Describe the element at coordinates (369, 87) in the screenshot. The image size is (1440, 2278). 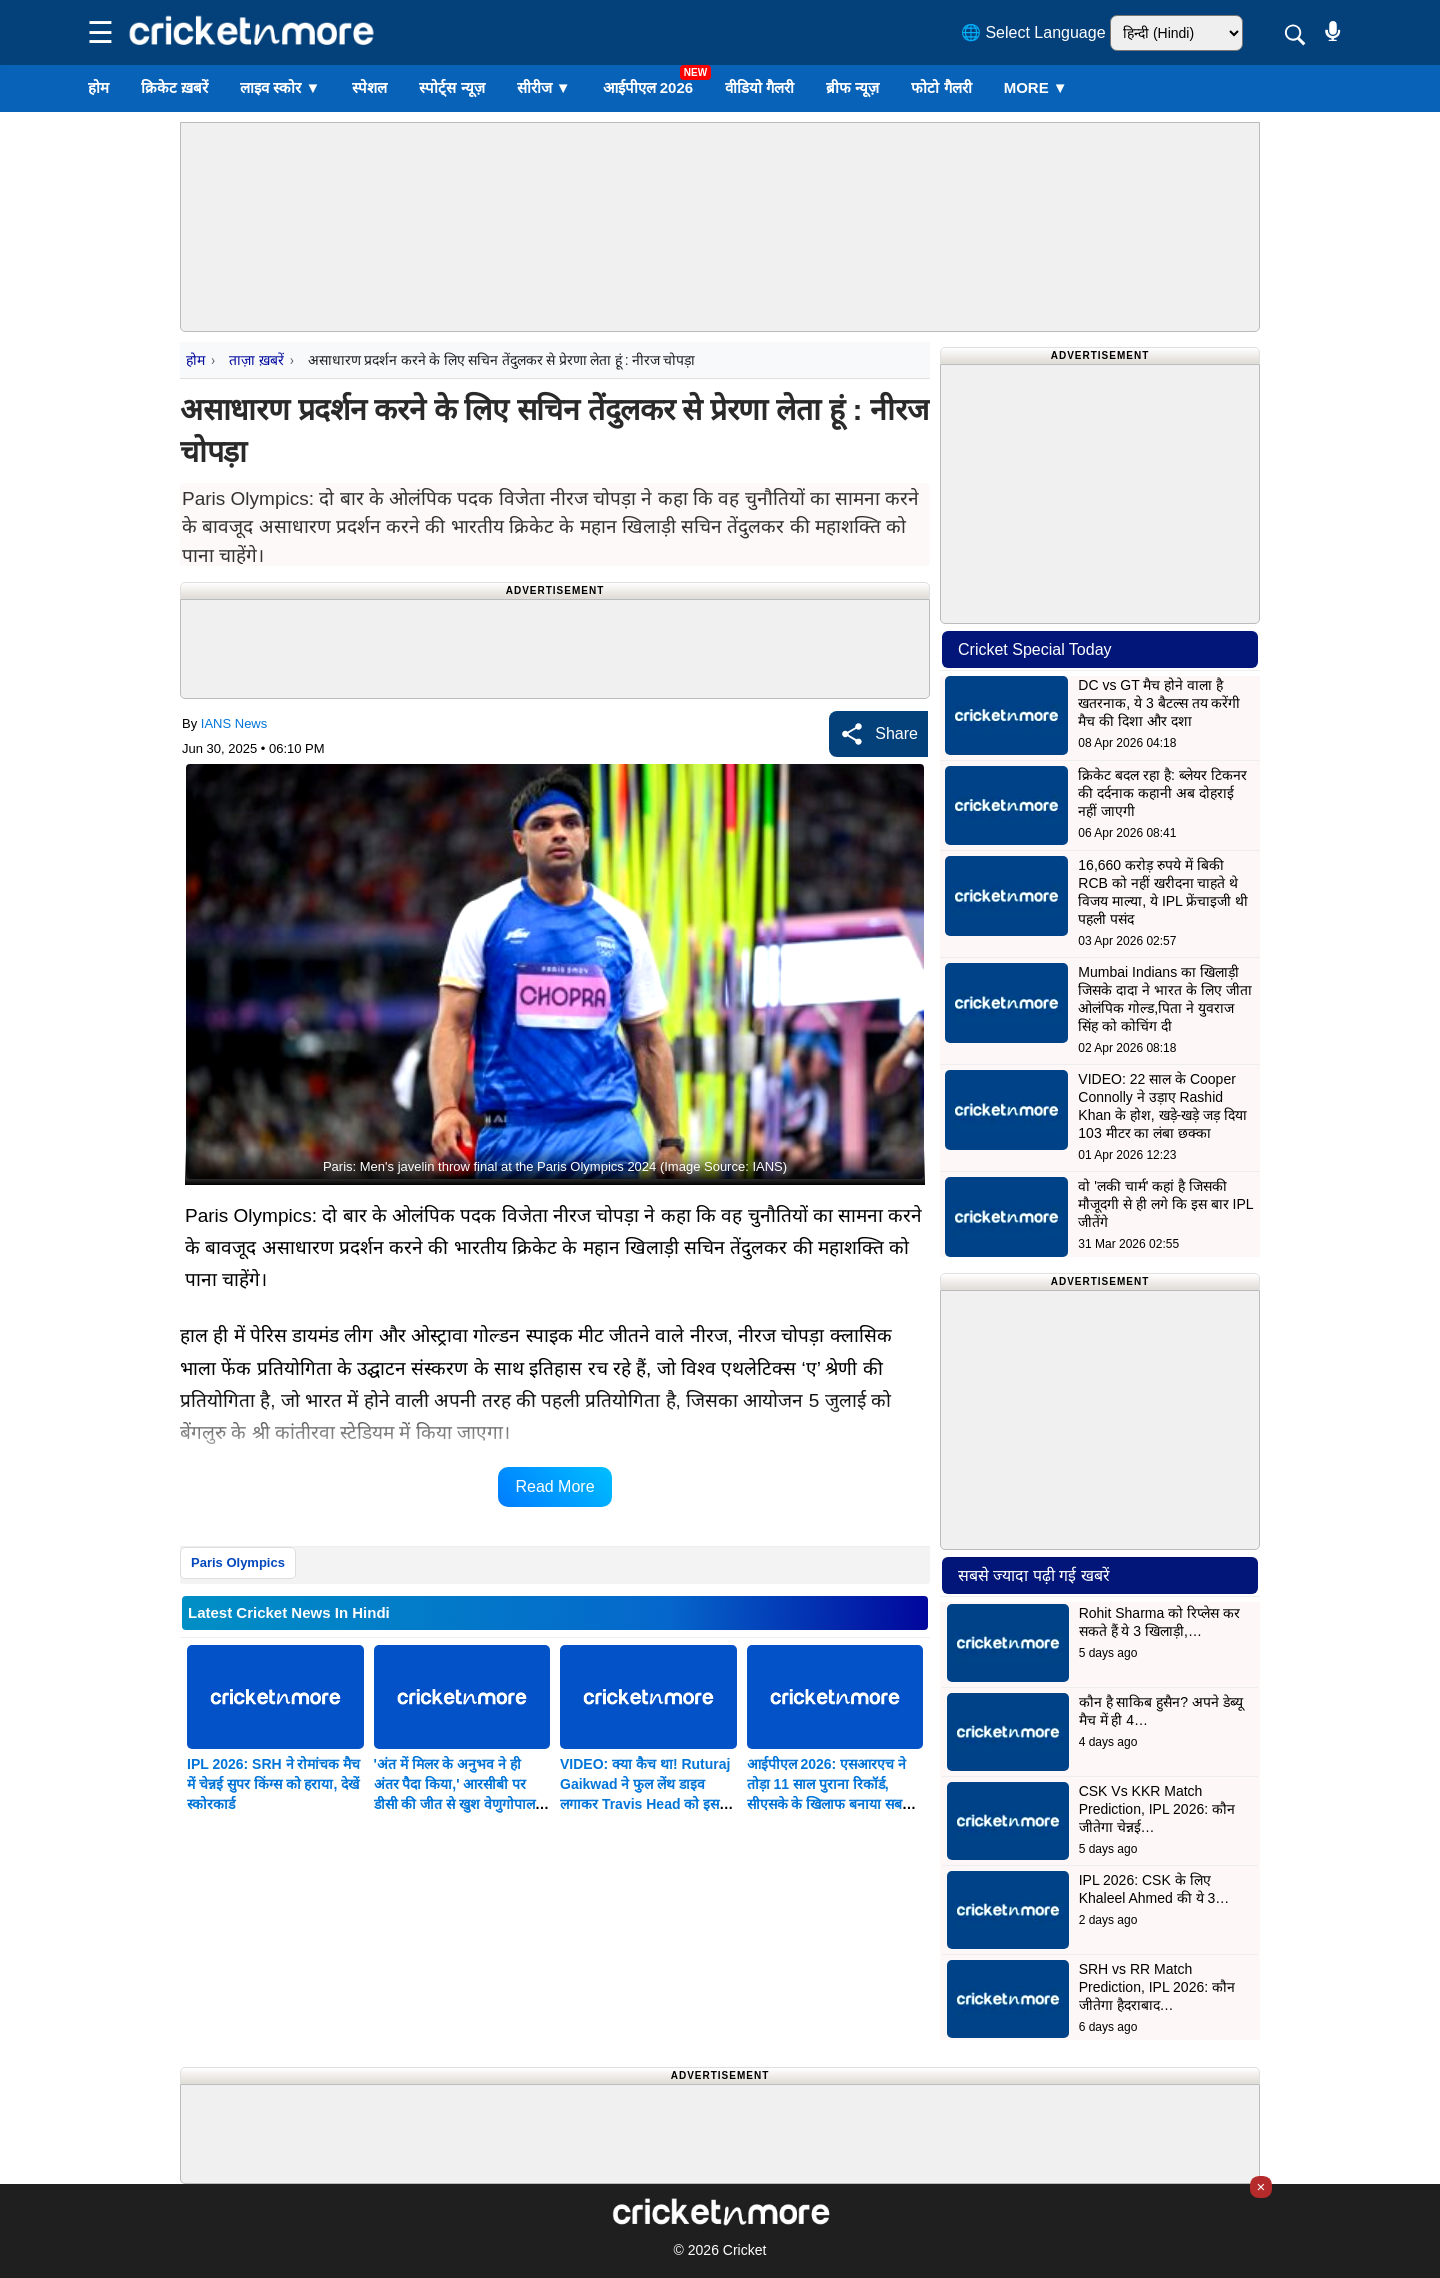
I see `स्पेशल` at that location.